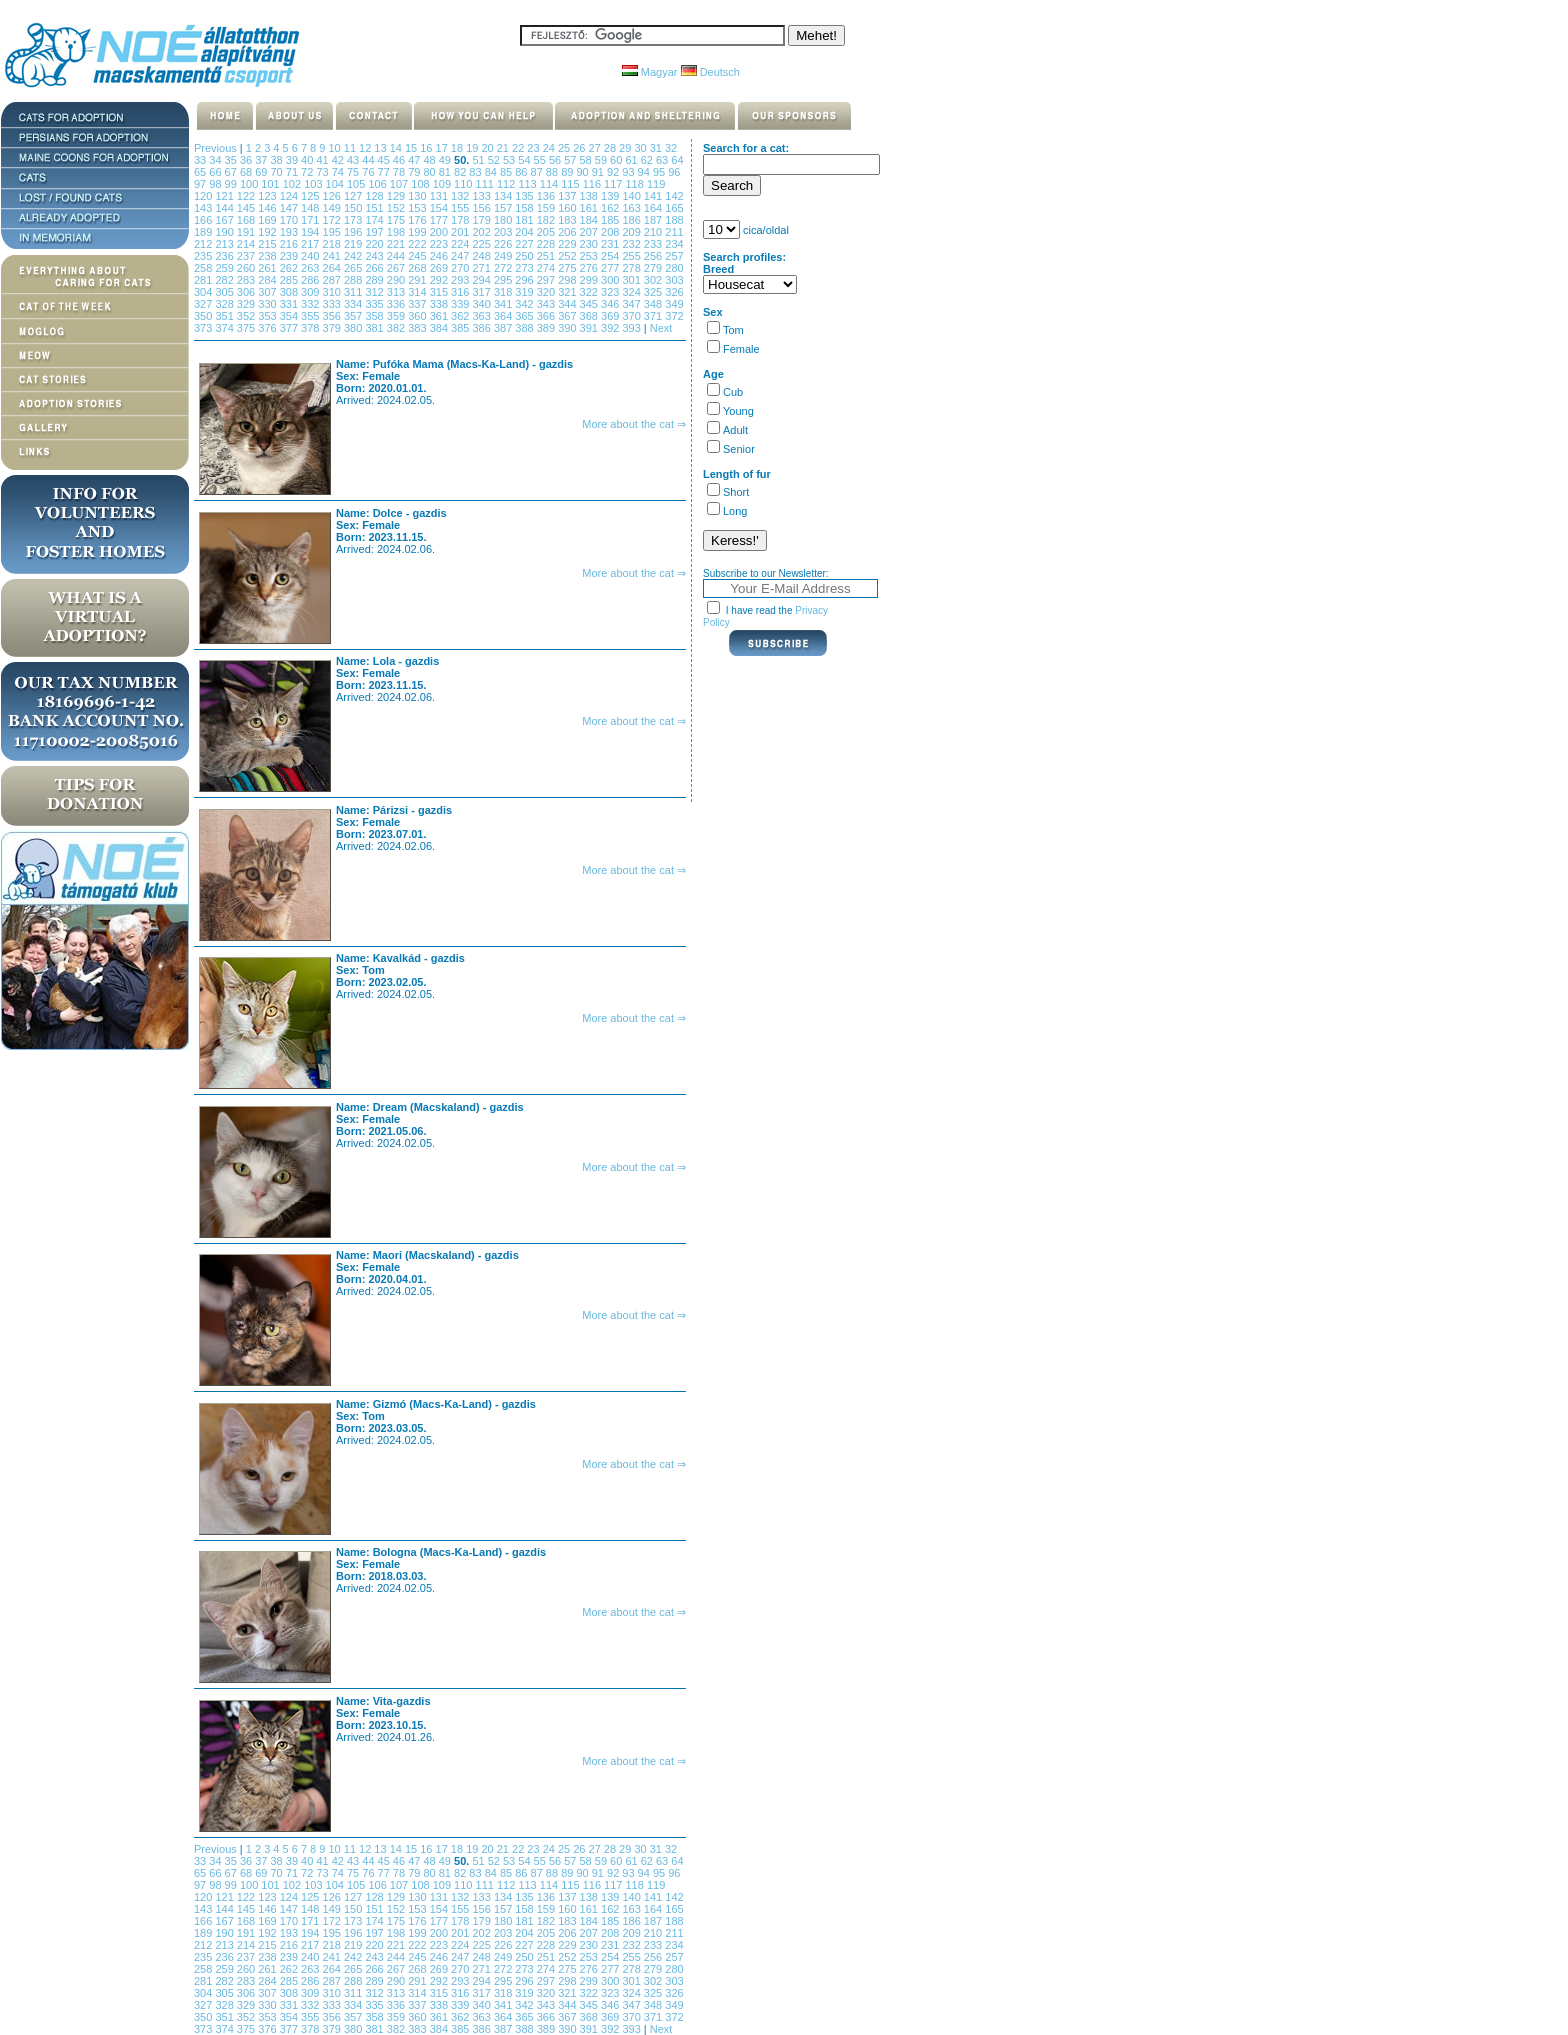 This screenshot has width=1568, height=2035. What do you see at coordinates (461, 280) in the screenshot?
I see `293` at bounding box center [461, 280].